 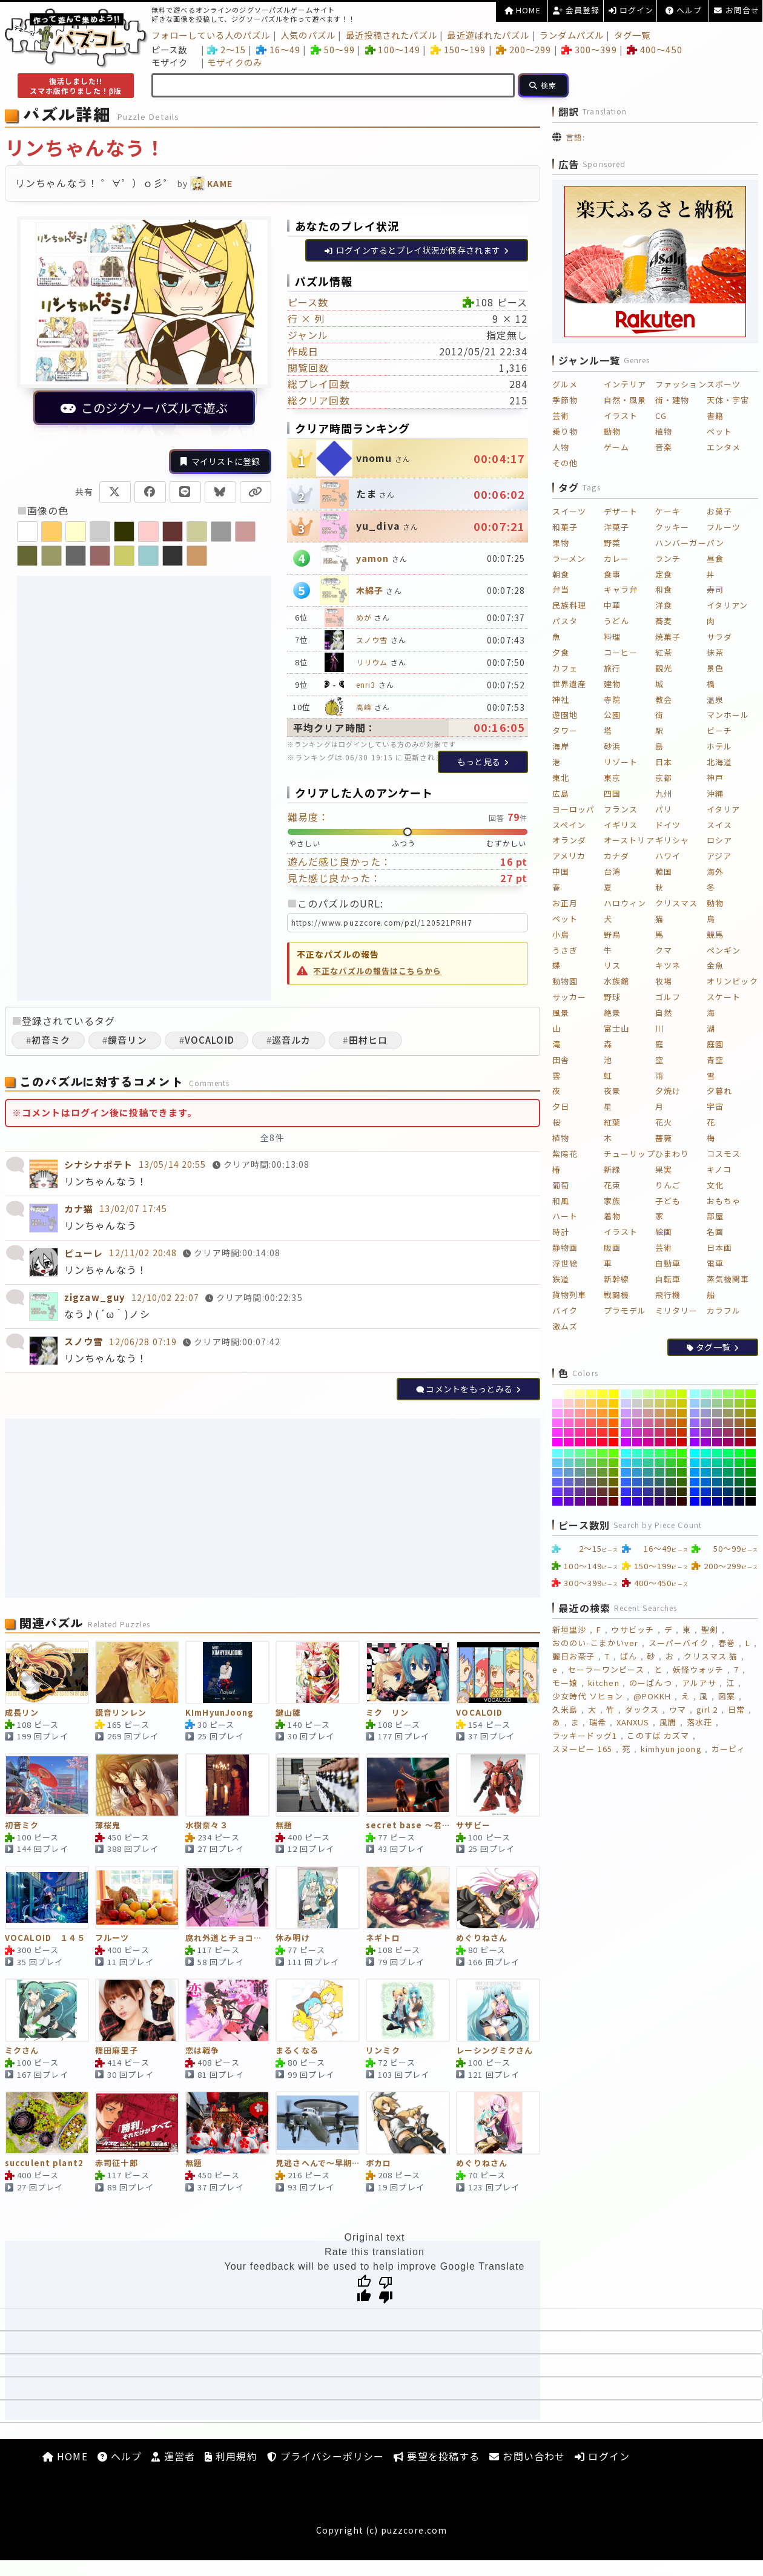 I want to click on [#339999], so click(x=648, y=1472).